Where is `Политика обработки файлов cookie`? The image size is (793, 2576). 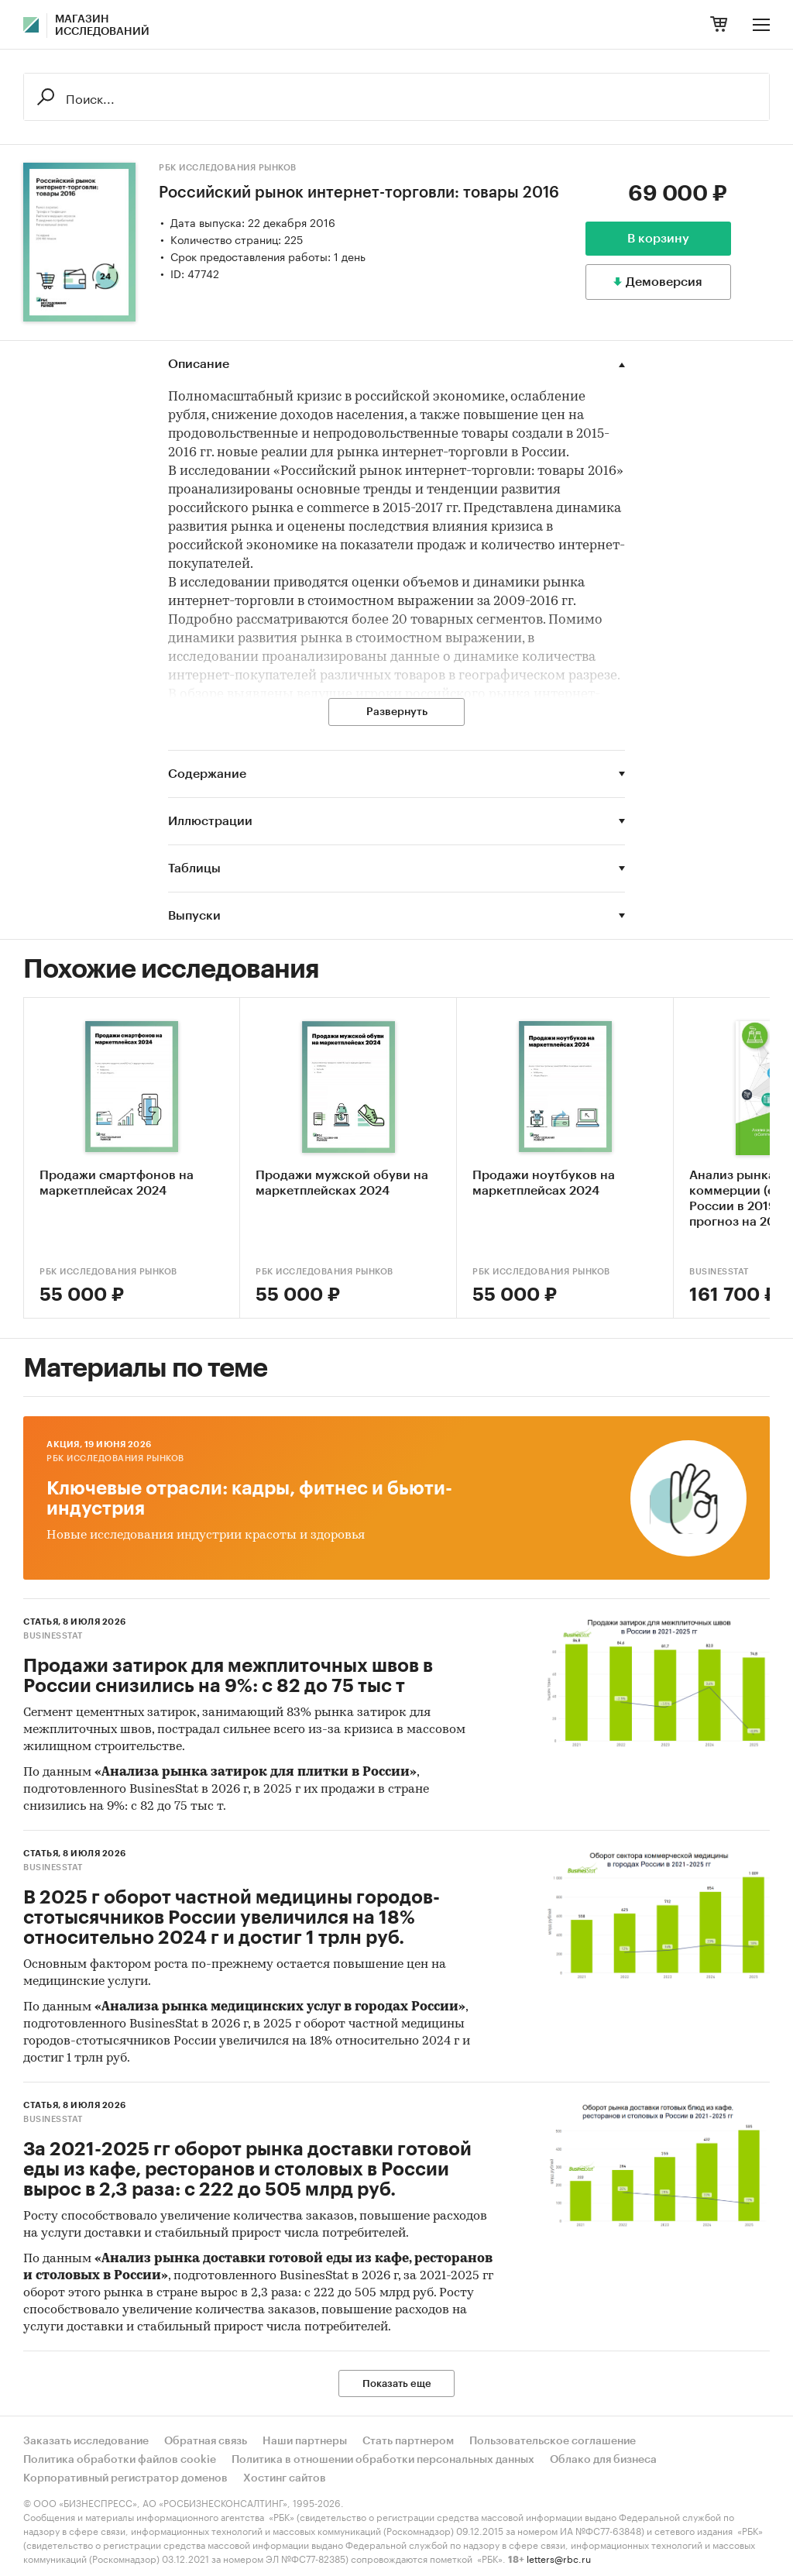
Политика обработки файлов cookie is located at coordinates (119, 2459).